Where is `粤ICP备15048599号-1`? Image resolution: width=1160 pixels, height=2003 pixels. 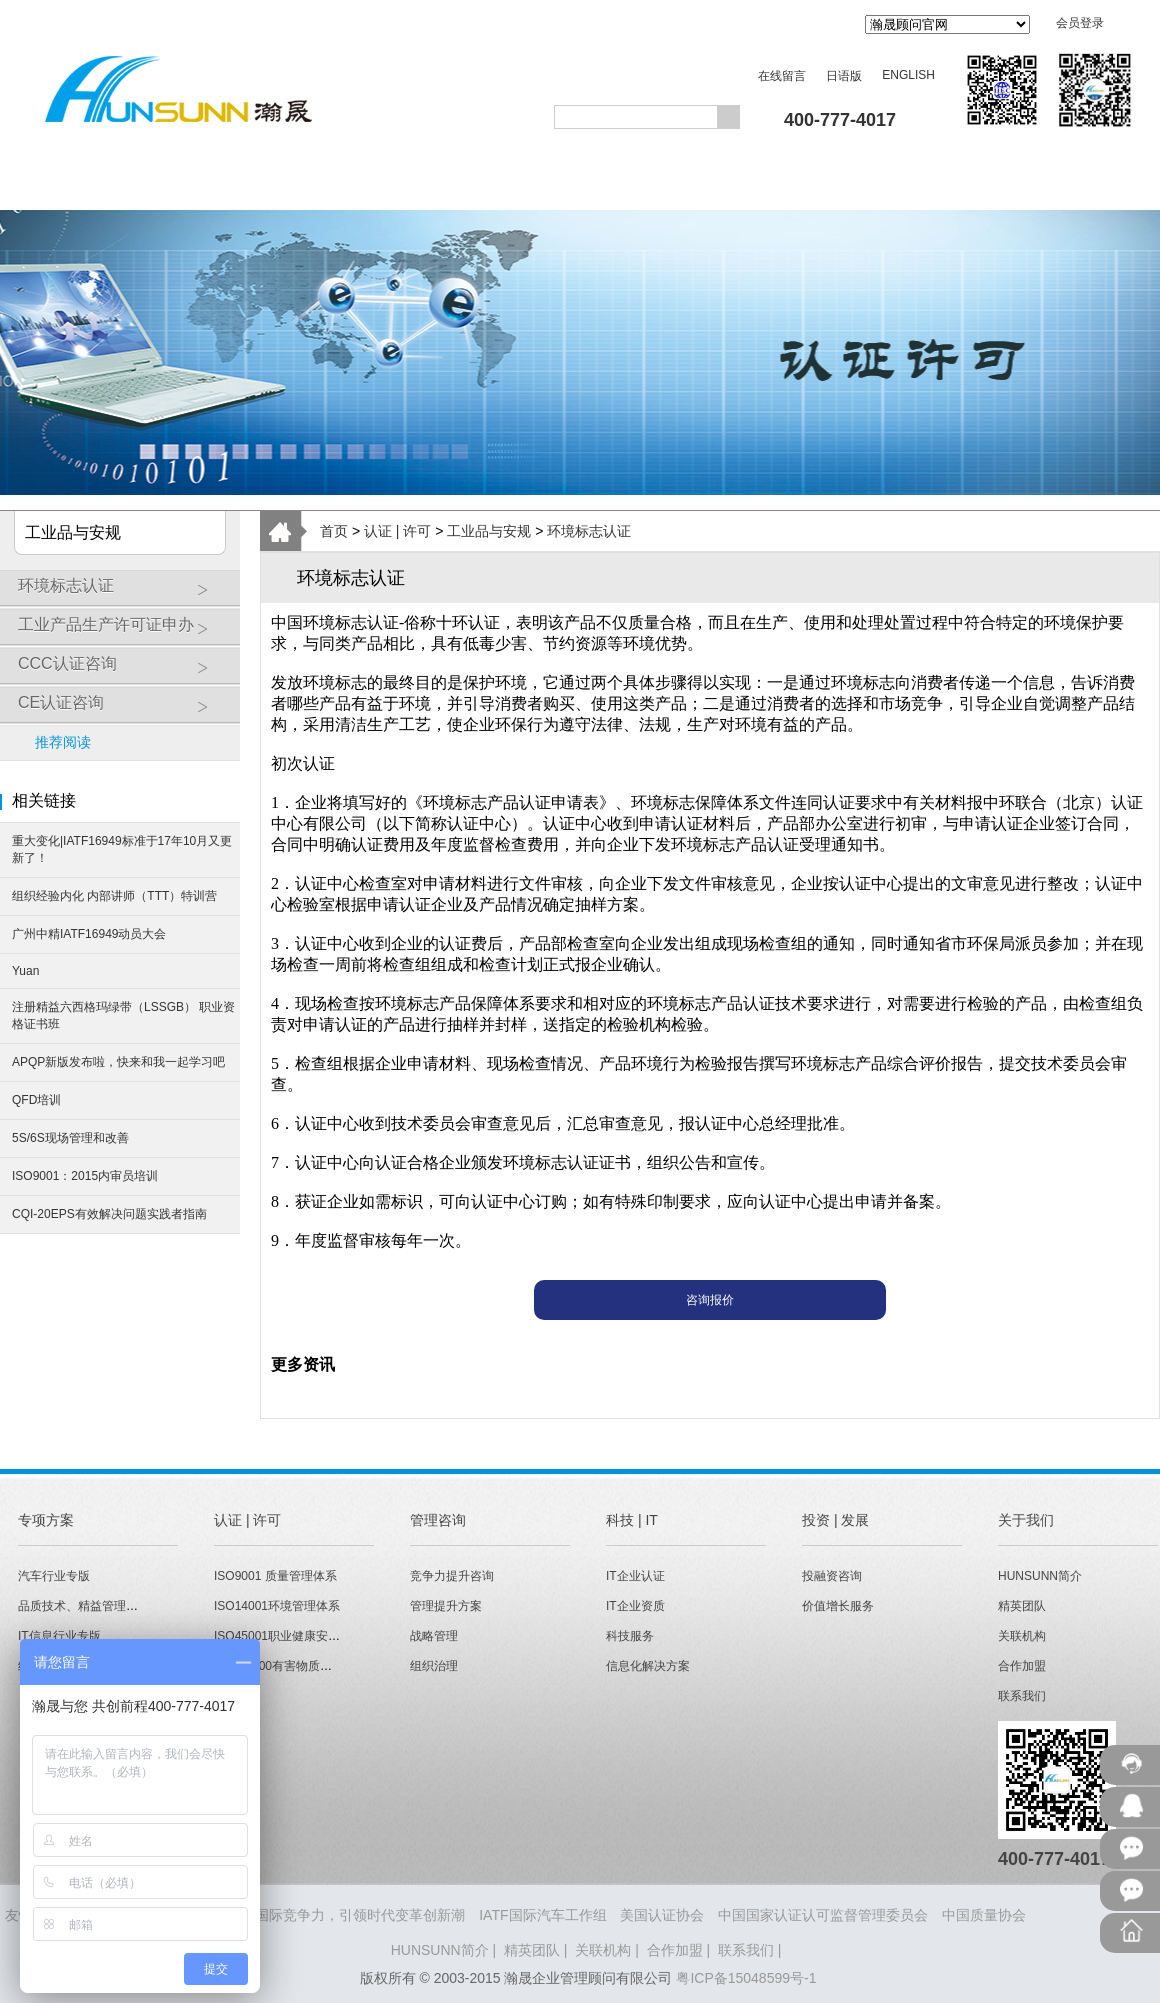 粤ICP备15048599号-1 is located at coordinates (746, 1978).